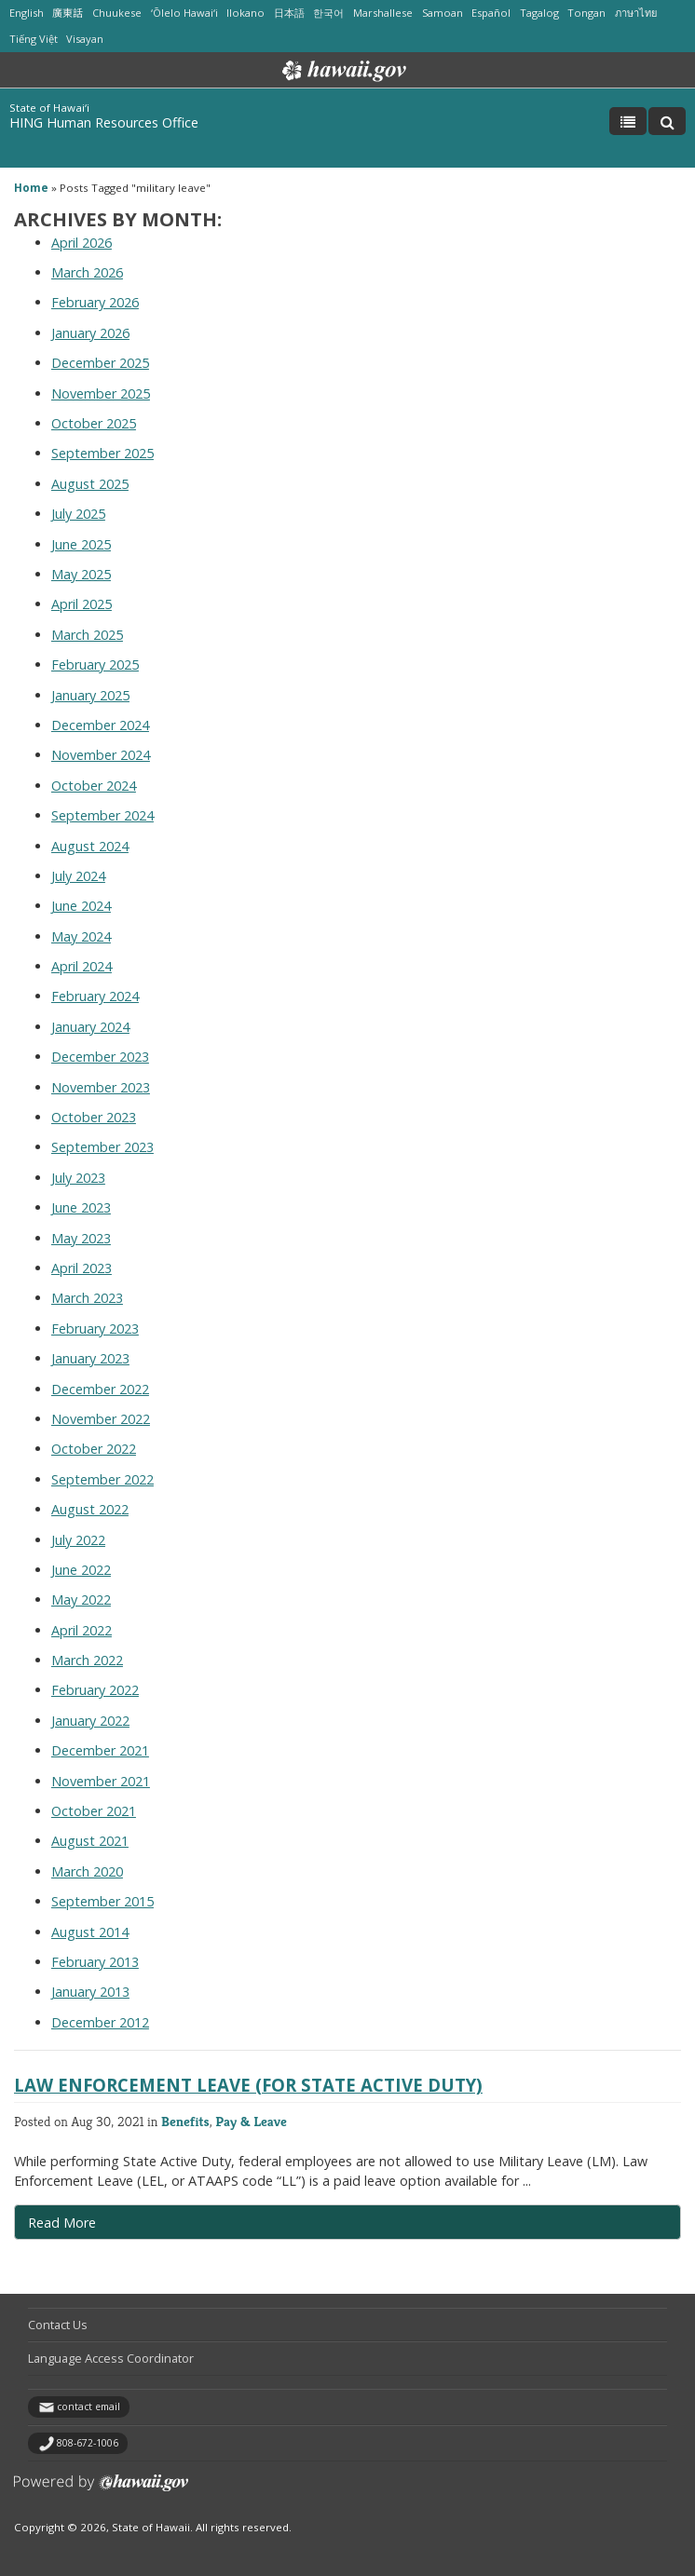 Image resolution: width=695 pixels, height=2576 pixels. Describe the element at coordinates (289, 13) in the screenshot. I see `日本語` at that location.